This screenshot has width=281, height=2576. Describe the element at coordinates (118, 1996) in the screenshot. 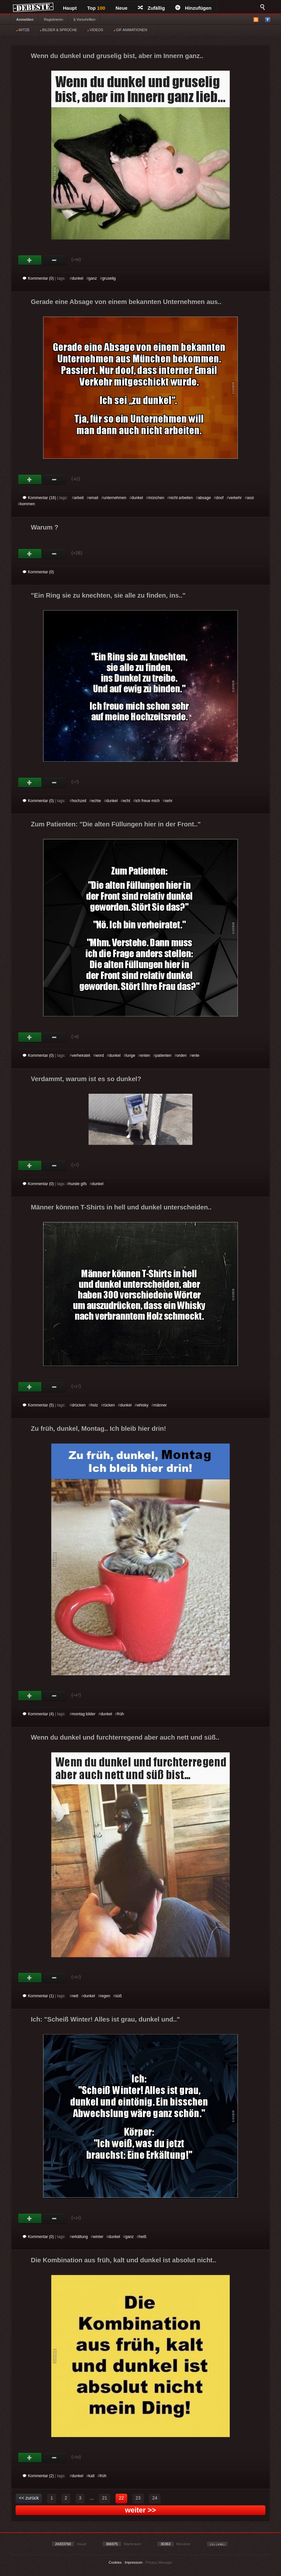

I see `süß` at that location.